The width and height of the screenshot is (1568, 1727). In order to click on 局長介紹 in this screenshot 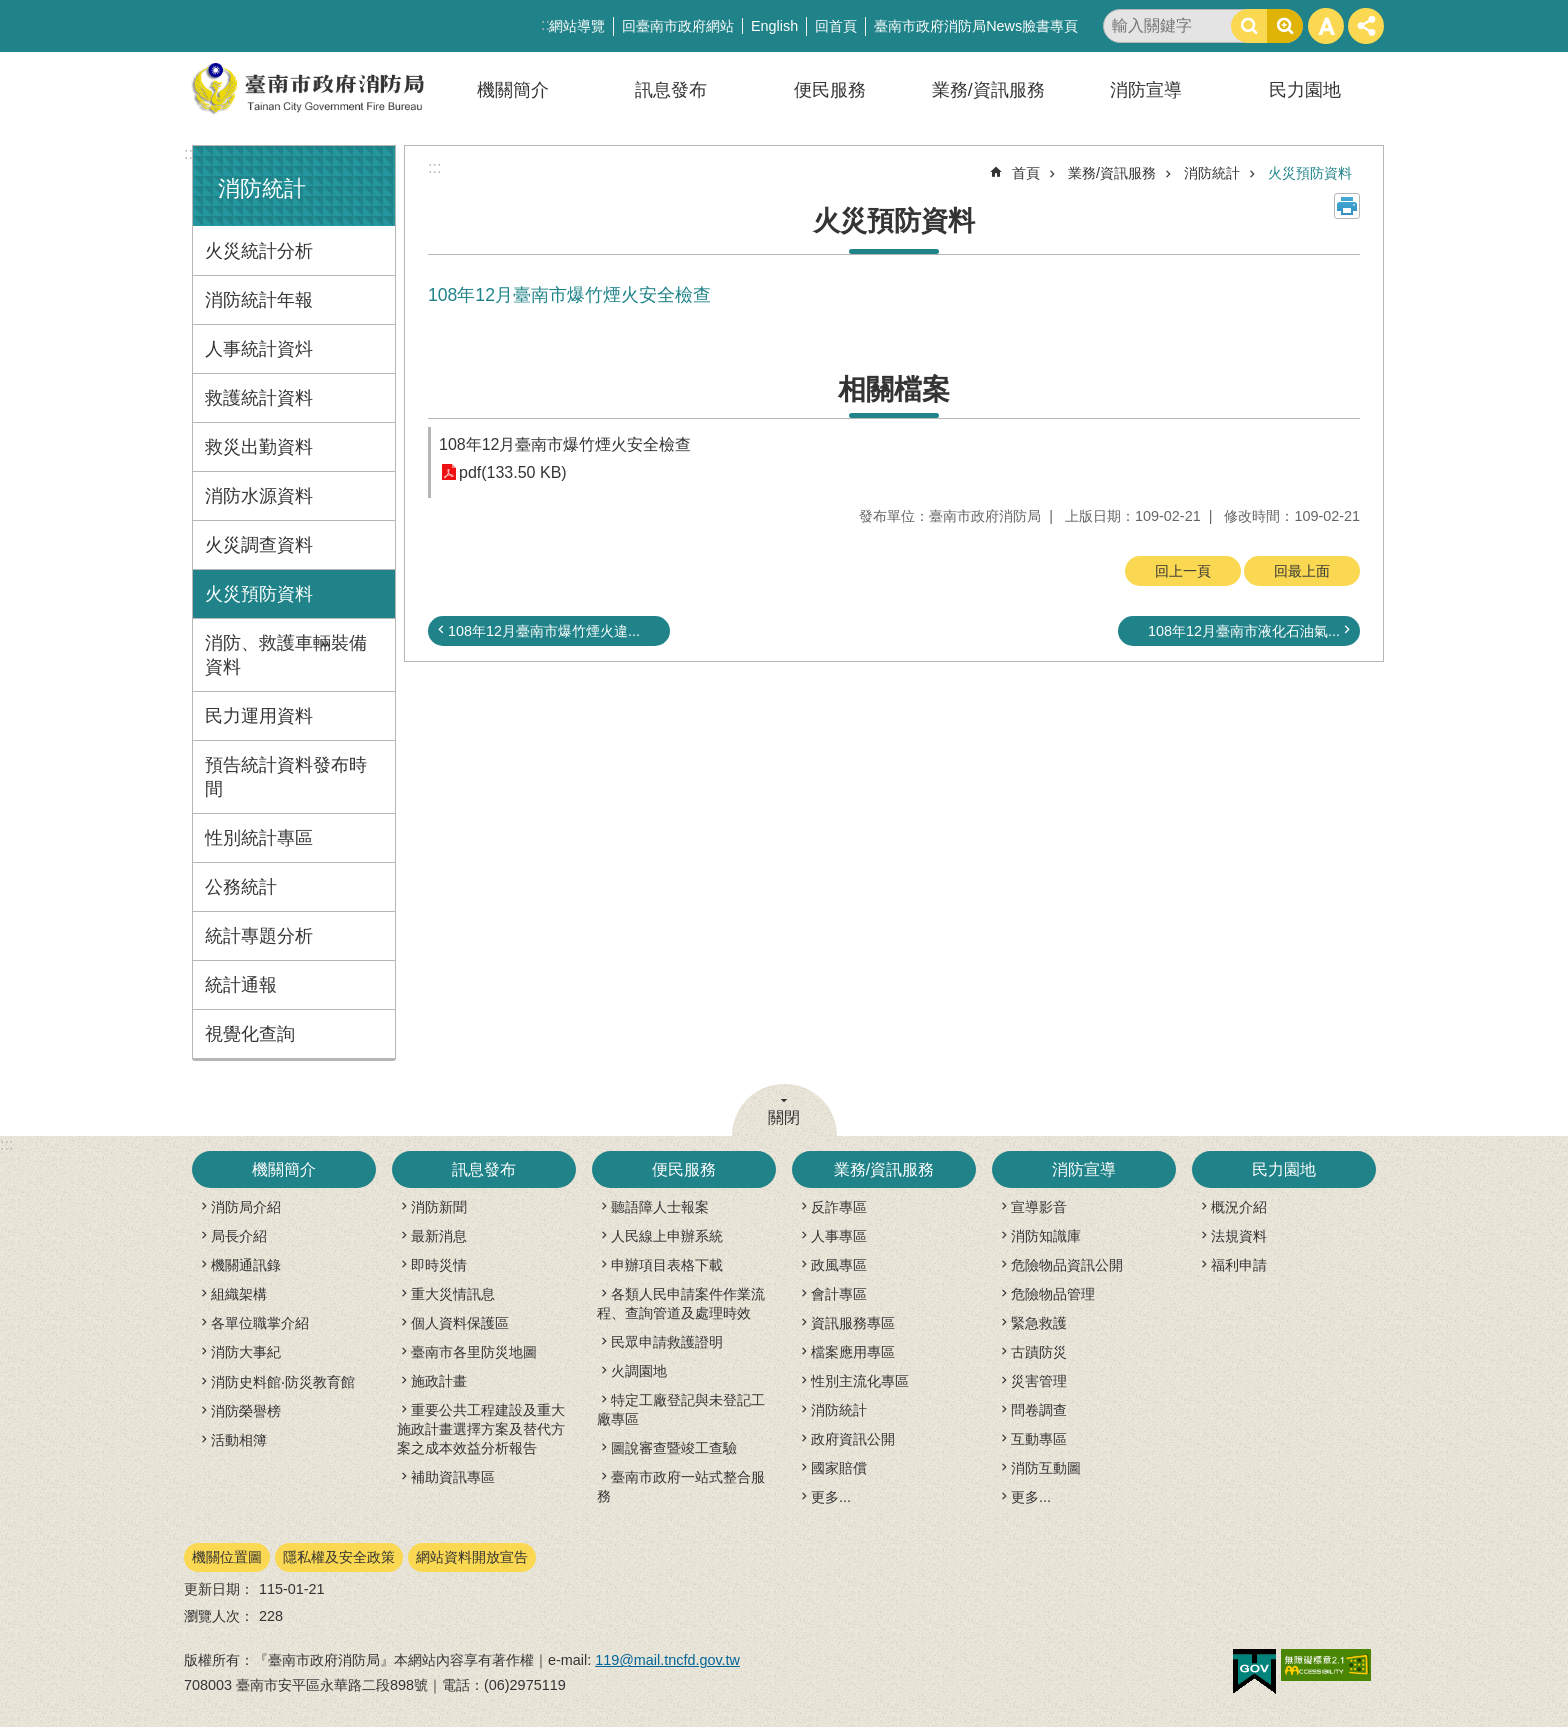, I will do `click(239, 1236)`.